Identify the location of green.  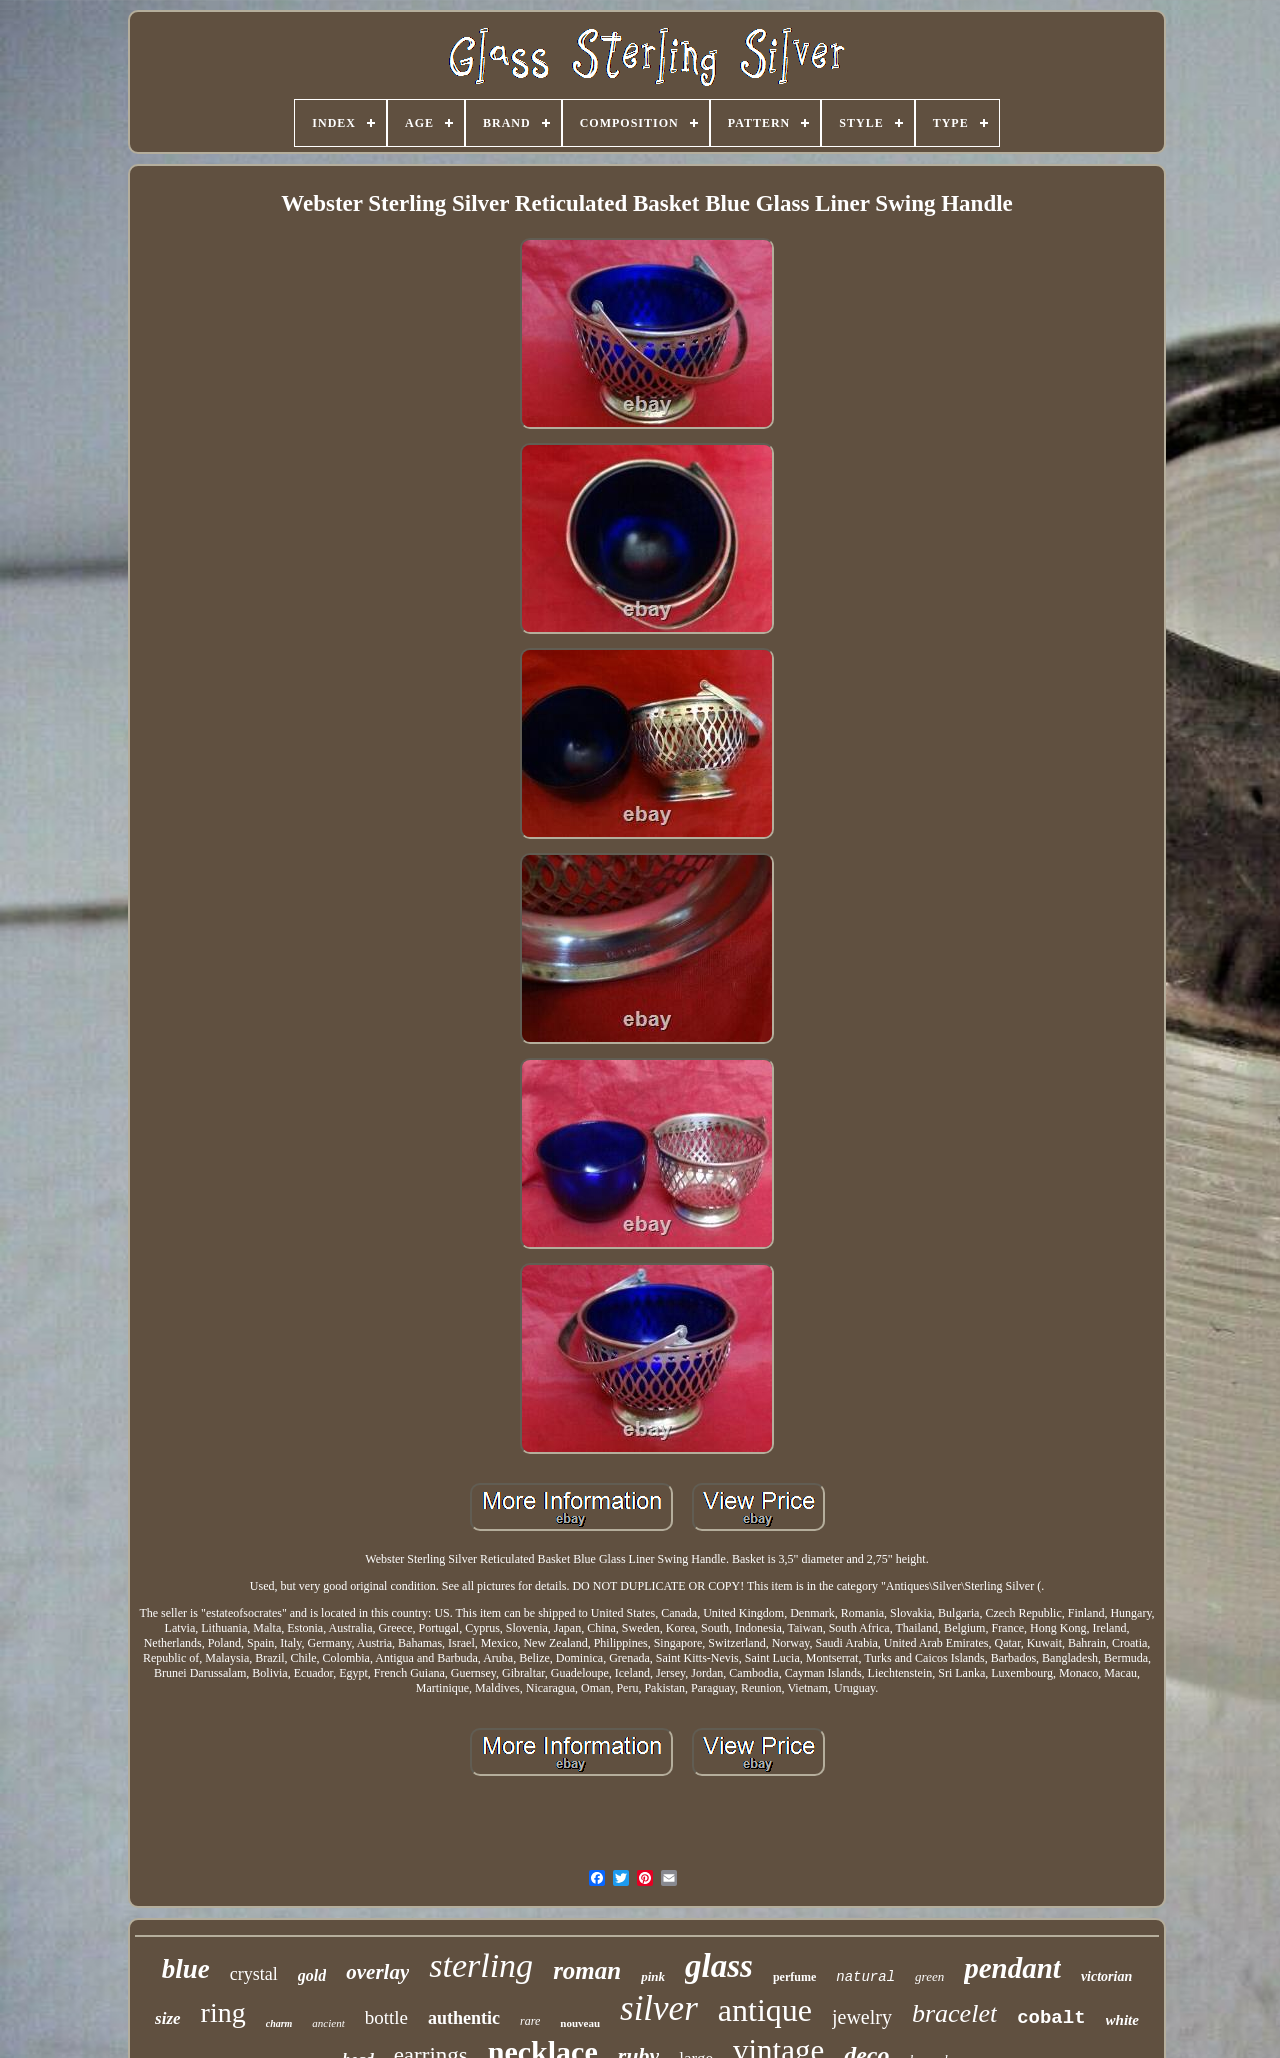
(929, 1976).